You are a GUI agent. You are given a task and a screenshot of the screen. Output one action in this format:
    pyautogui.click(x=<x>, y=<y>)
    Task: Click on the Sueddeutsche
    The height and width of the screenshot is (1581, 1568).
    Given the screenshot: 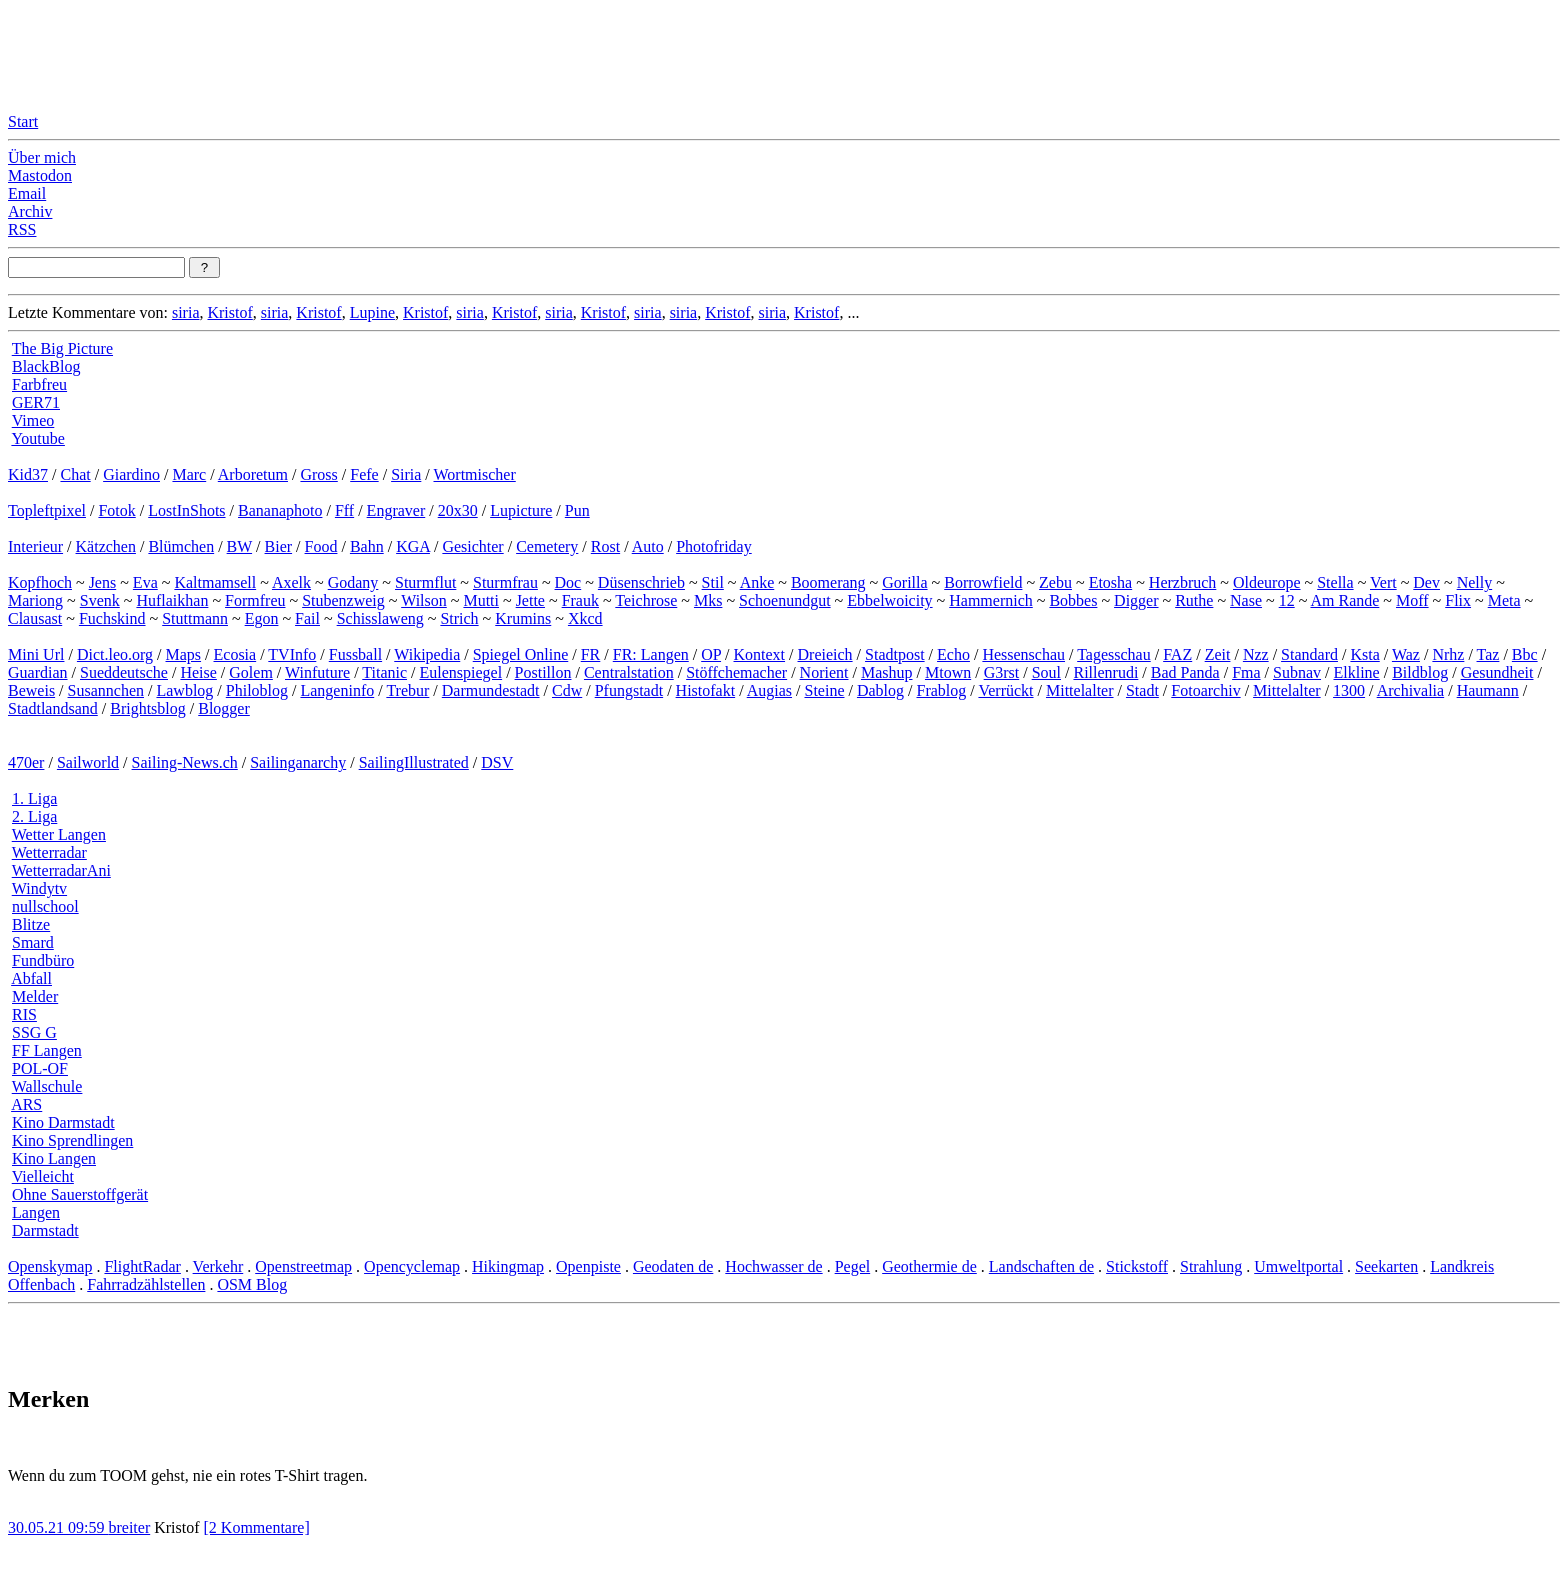 What is the action you would take?
    pyautogui.click(x=124, y=672)
    